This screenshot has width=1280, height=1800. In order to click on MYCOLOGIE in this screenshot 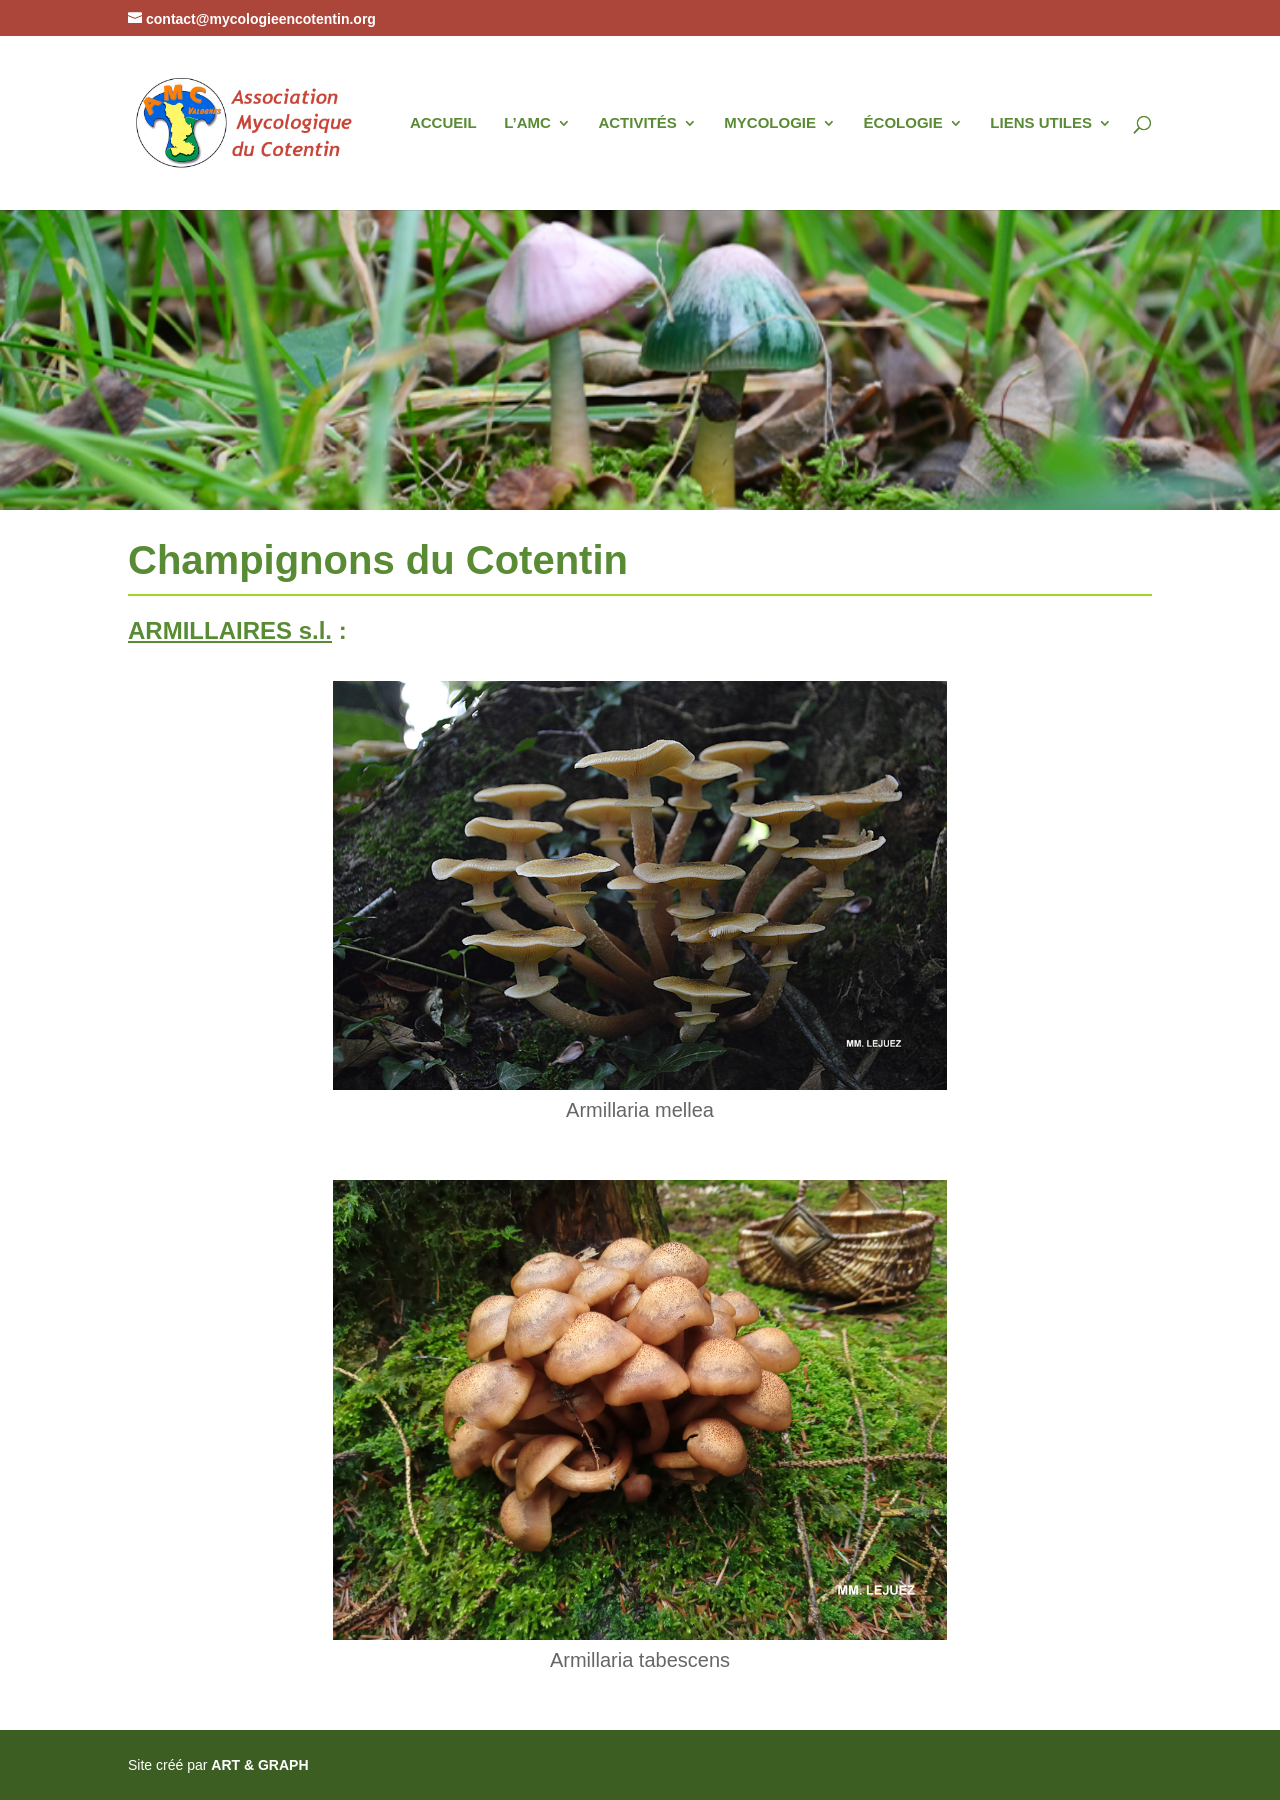, I will do `click(770, 123)`.